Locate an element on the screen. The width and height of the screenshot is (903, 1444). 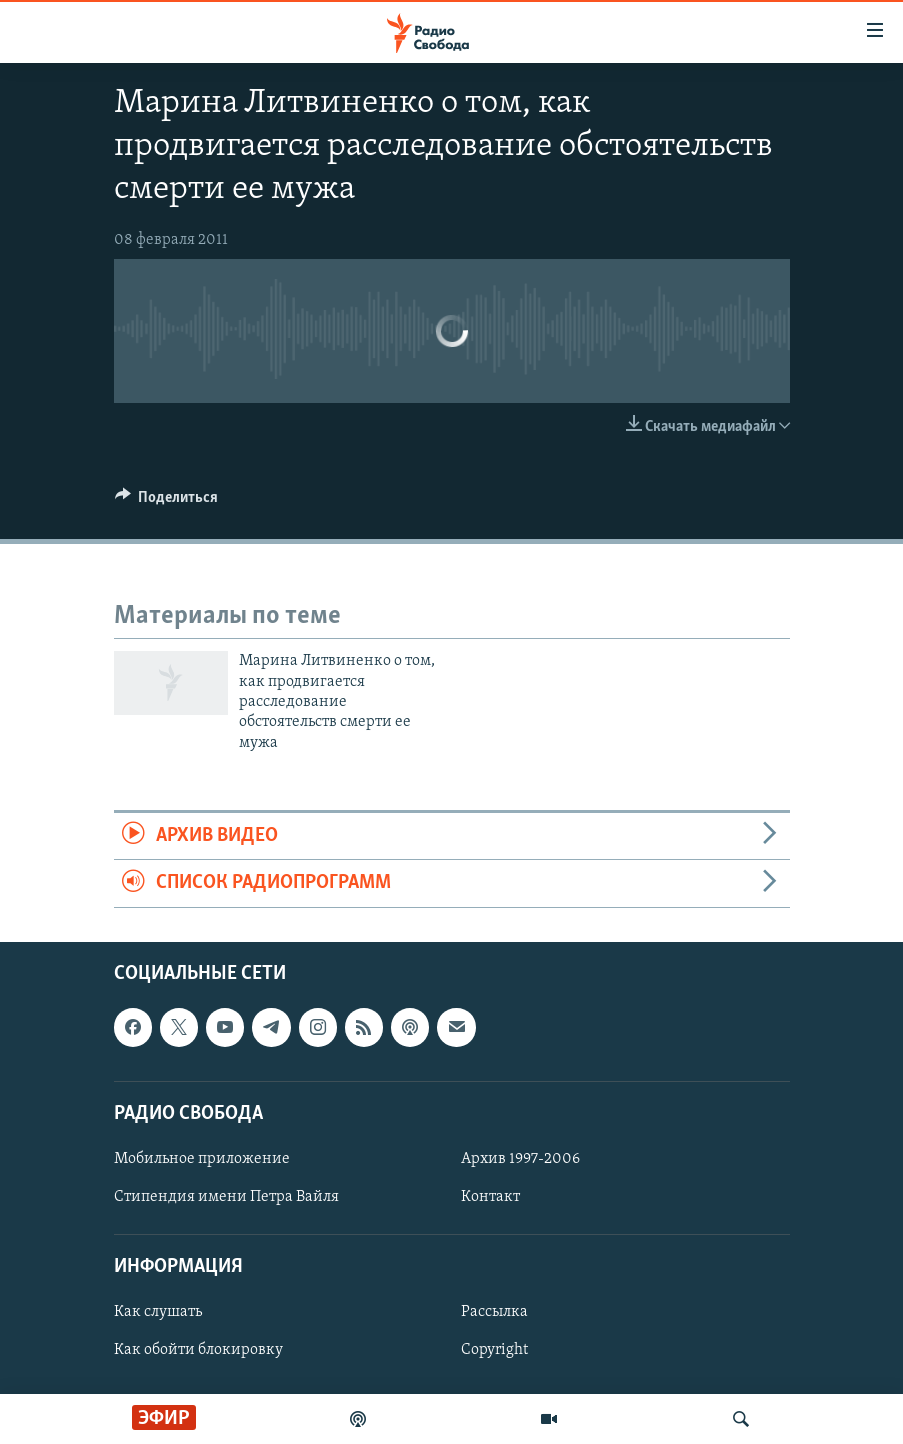
[Button] is located at coordinates (167, 502).